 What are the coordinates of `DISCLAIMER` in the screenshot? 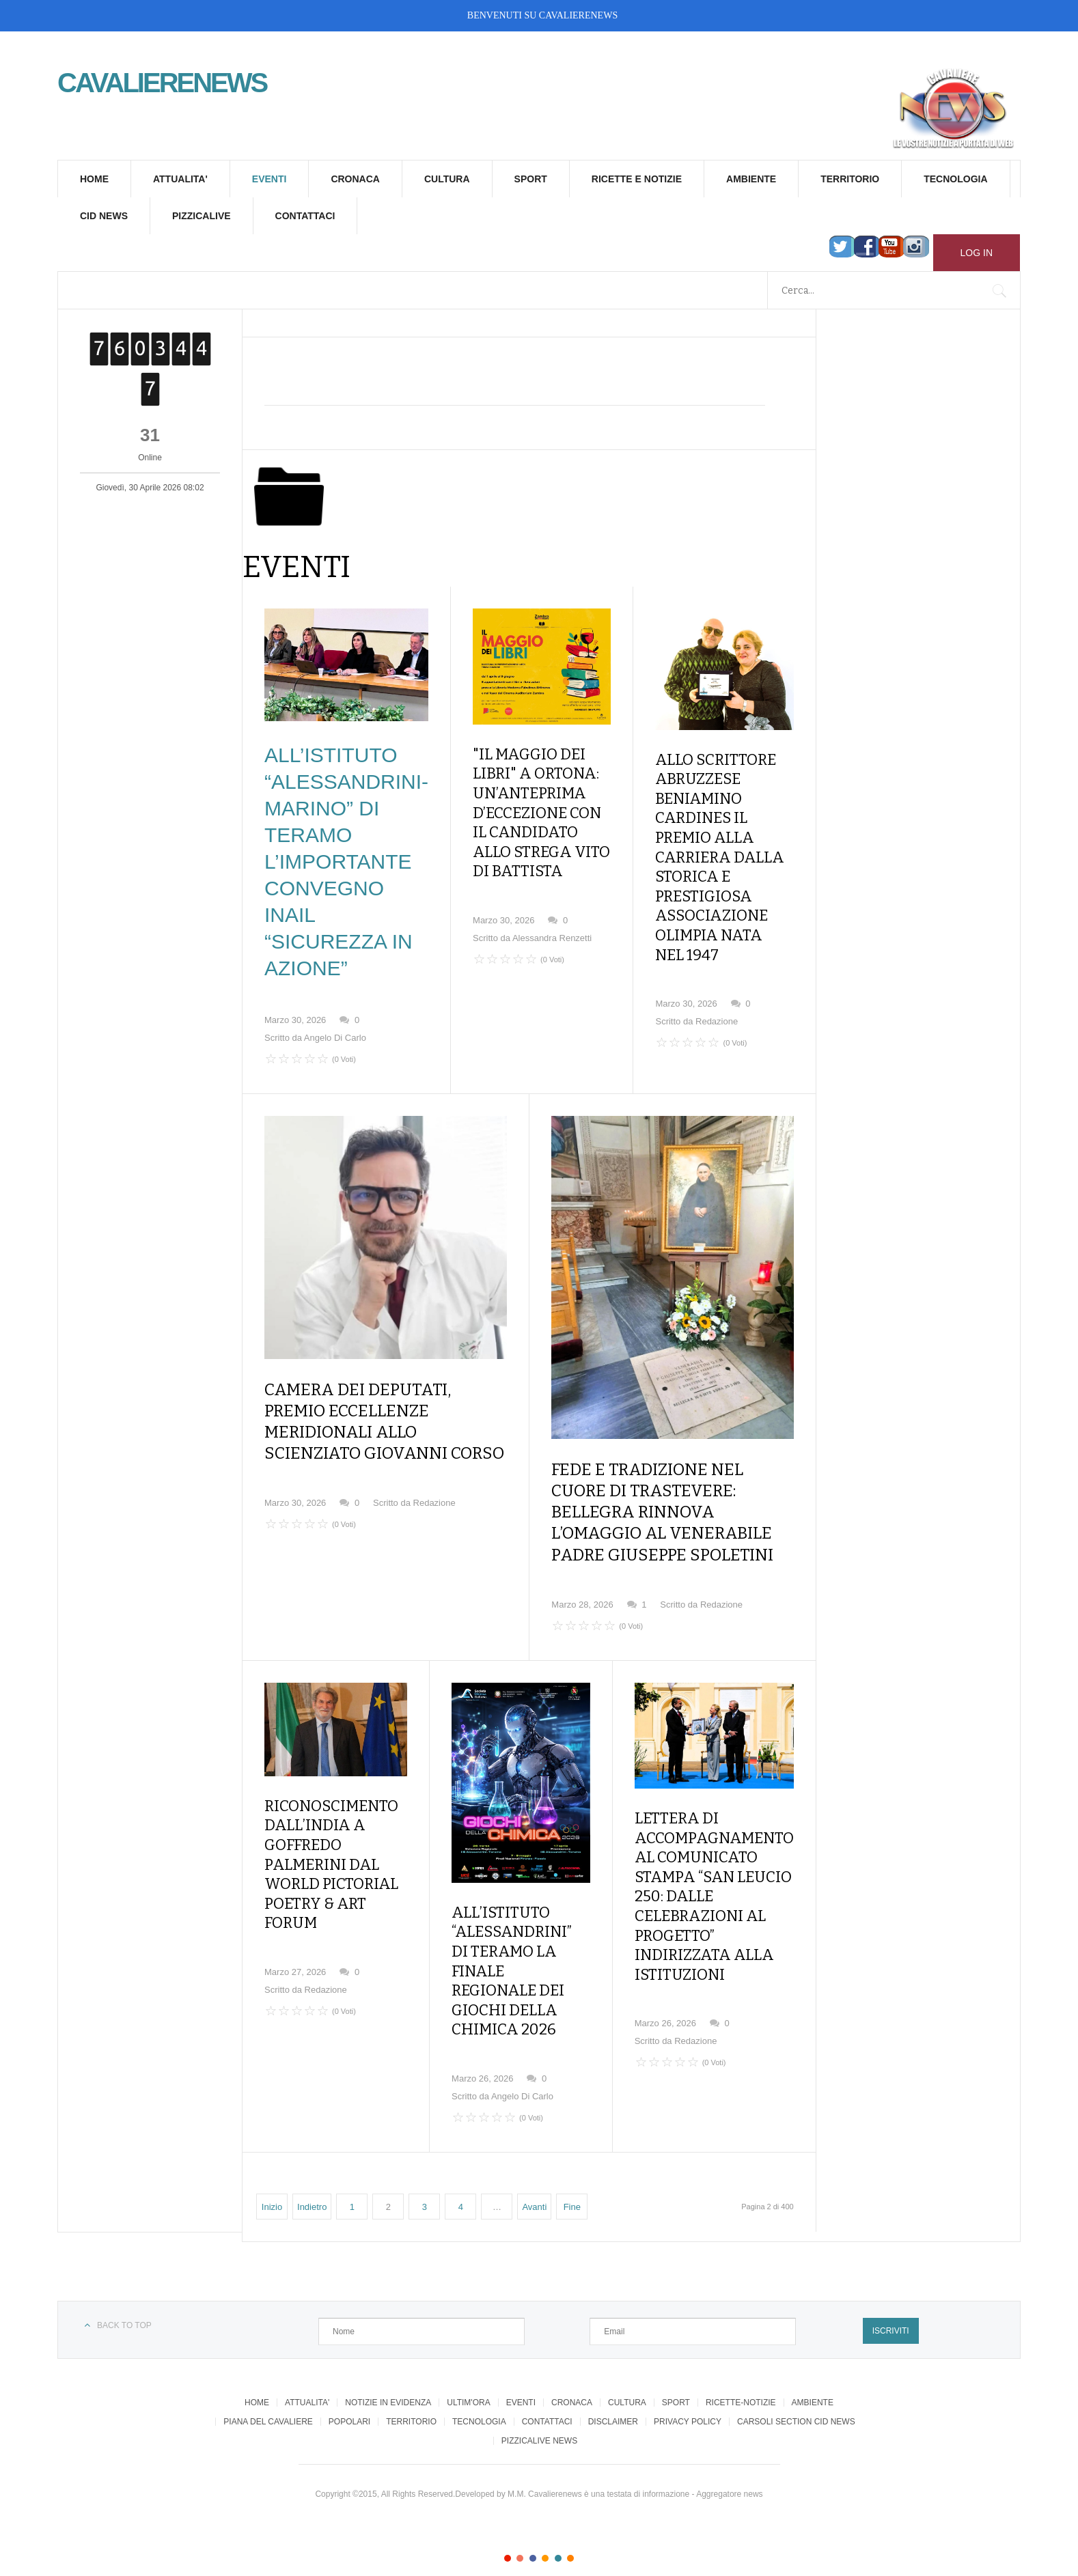 It's located at (613, 2377).